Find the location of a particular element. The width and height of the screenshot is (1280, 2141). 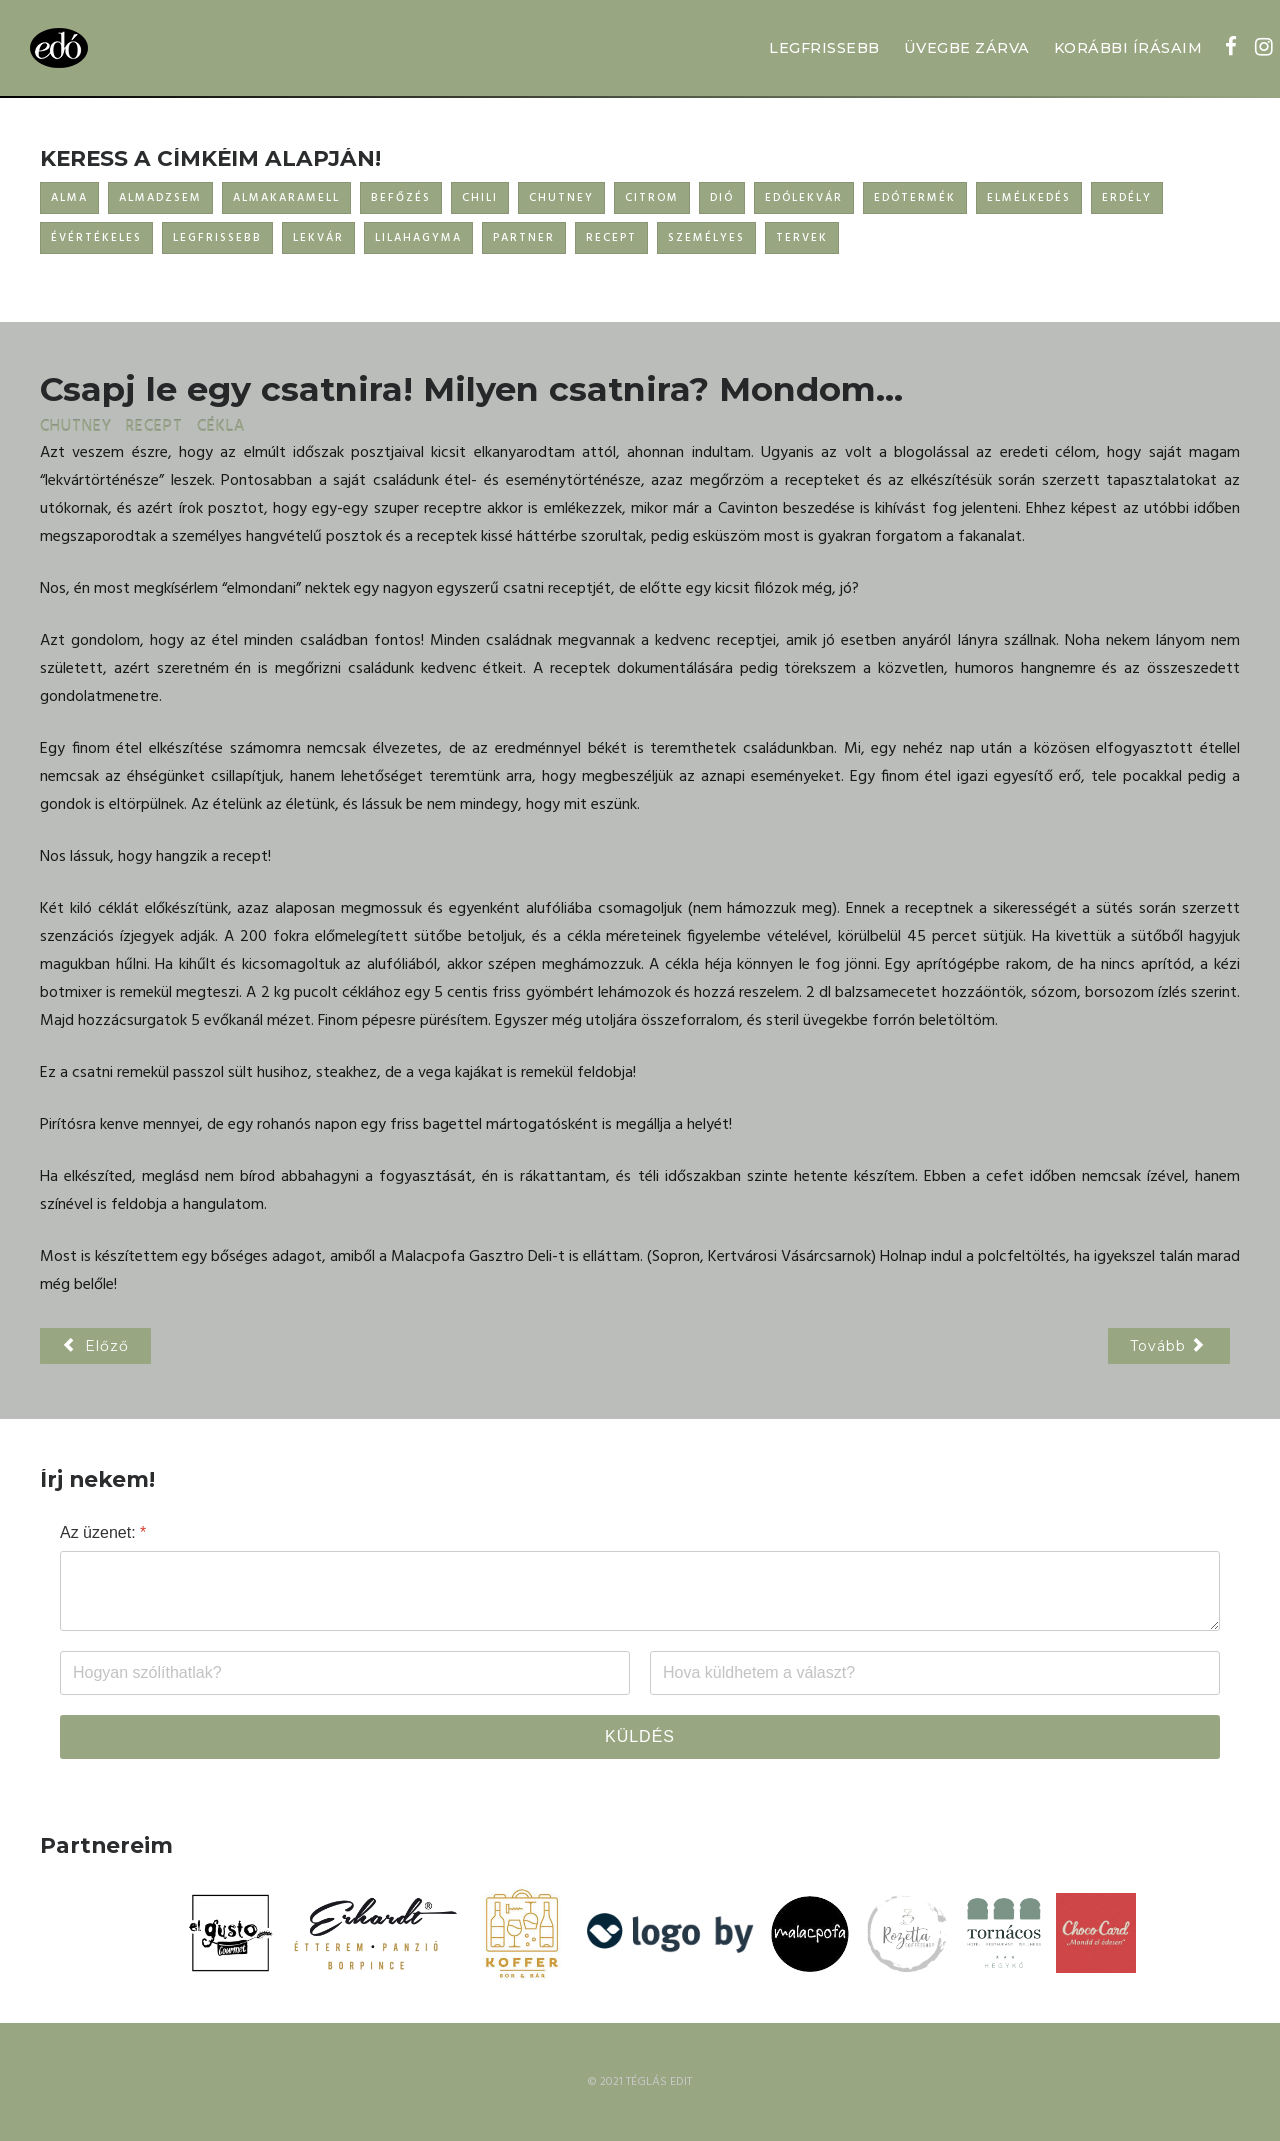

CHILI is located at coordinates (480, 198).